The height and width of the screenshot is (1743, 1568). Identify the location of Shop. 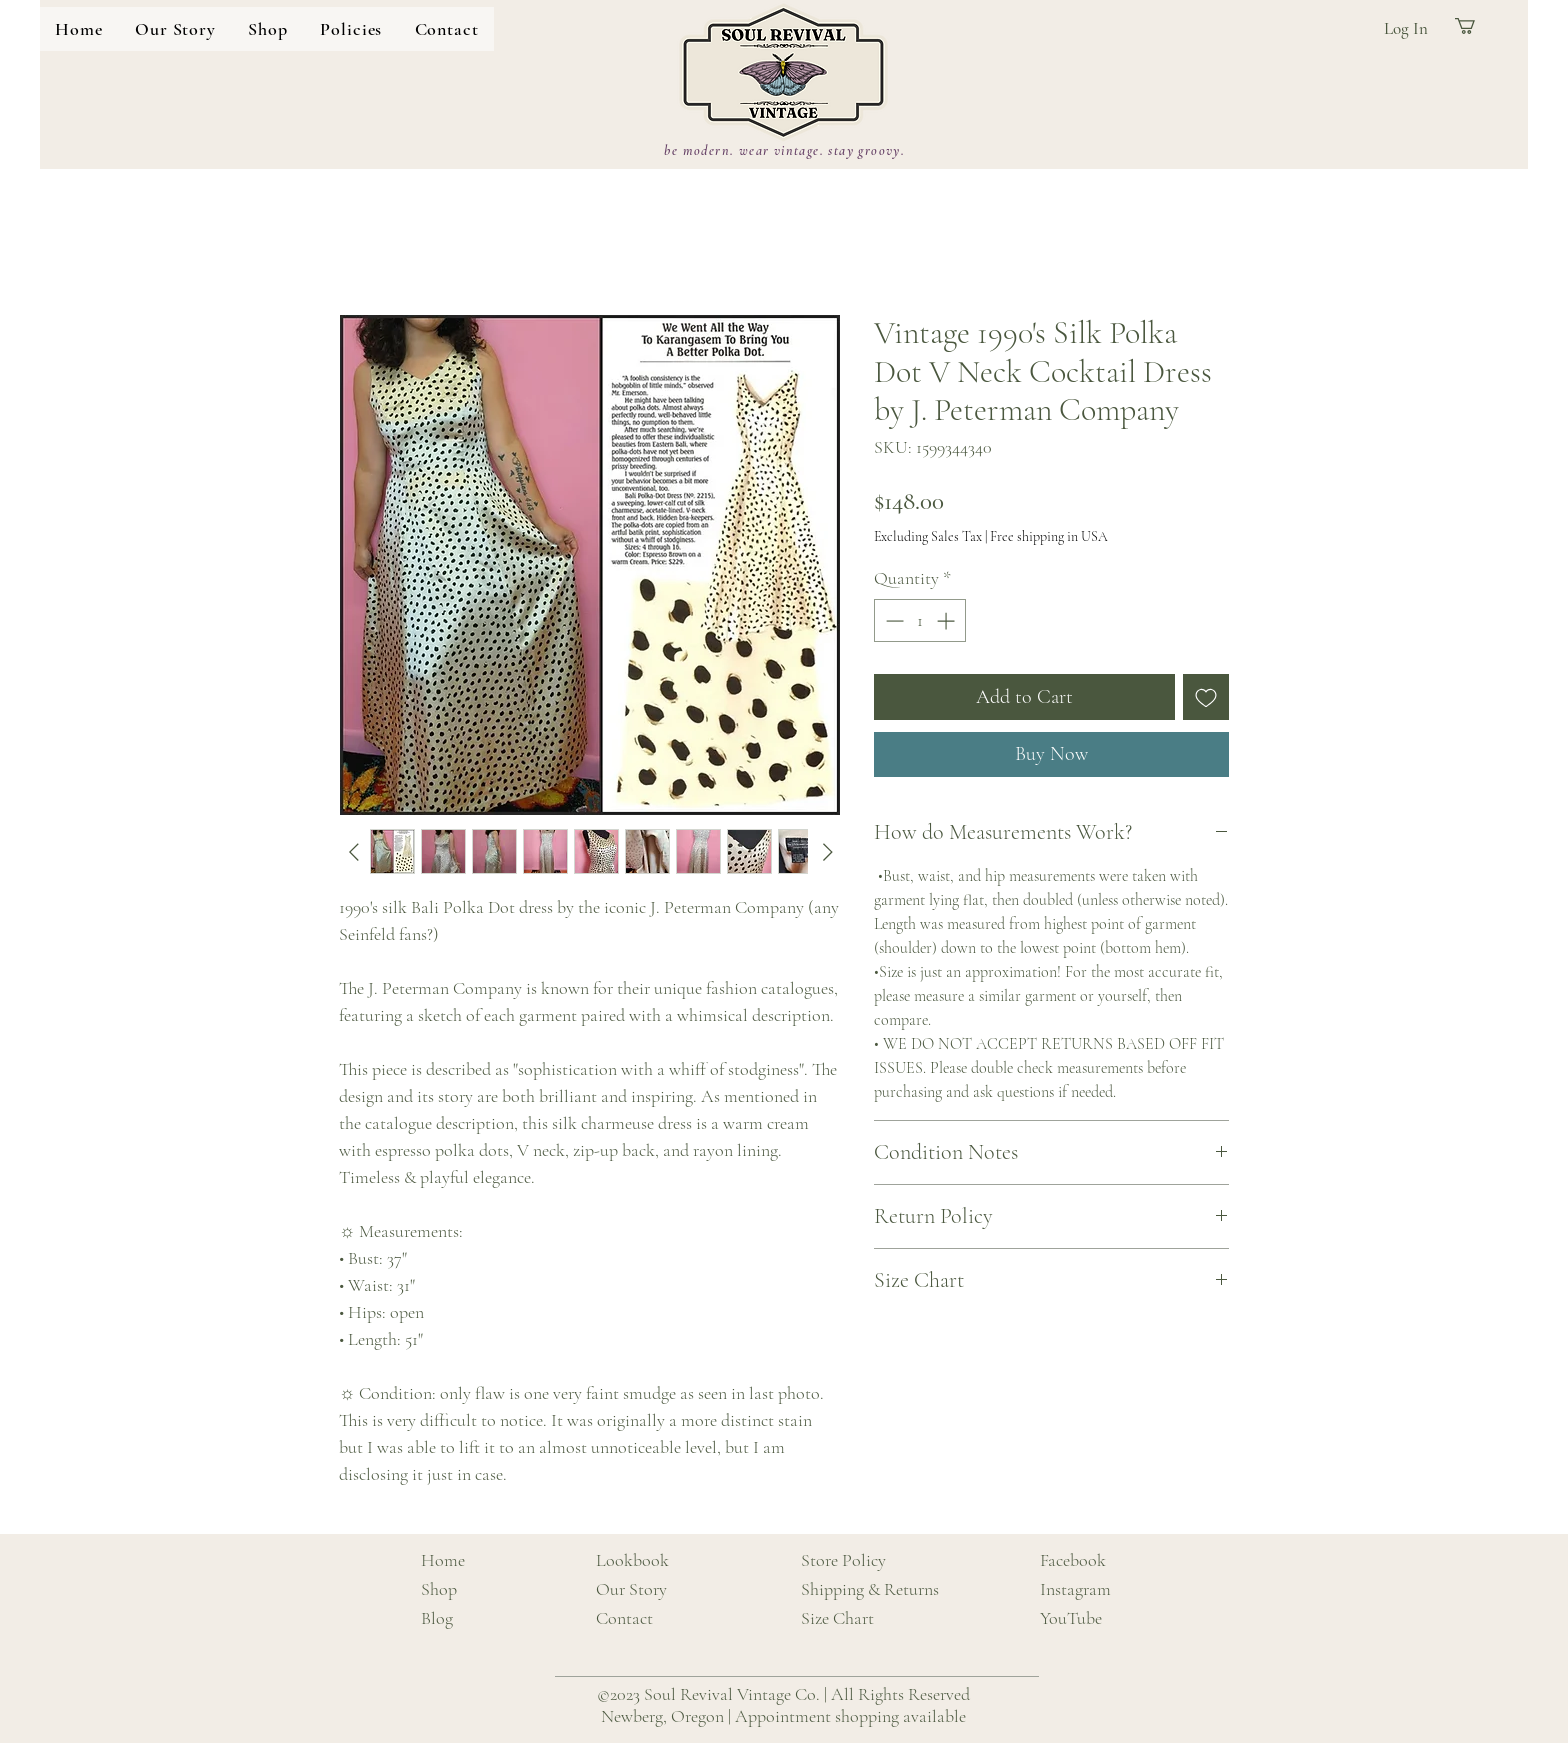
(439, 1589).